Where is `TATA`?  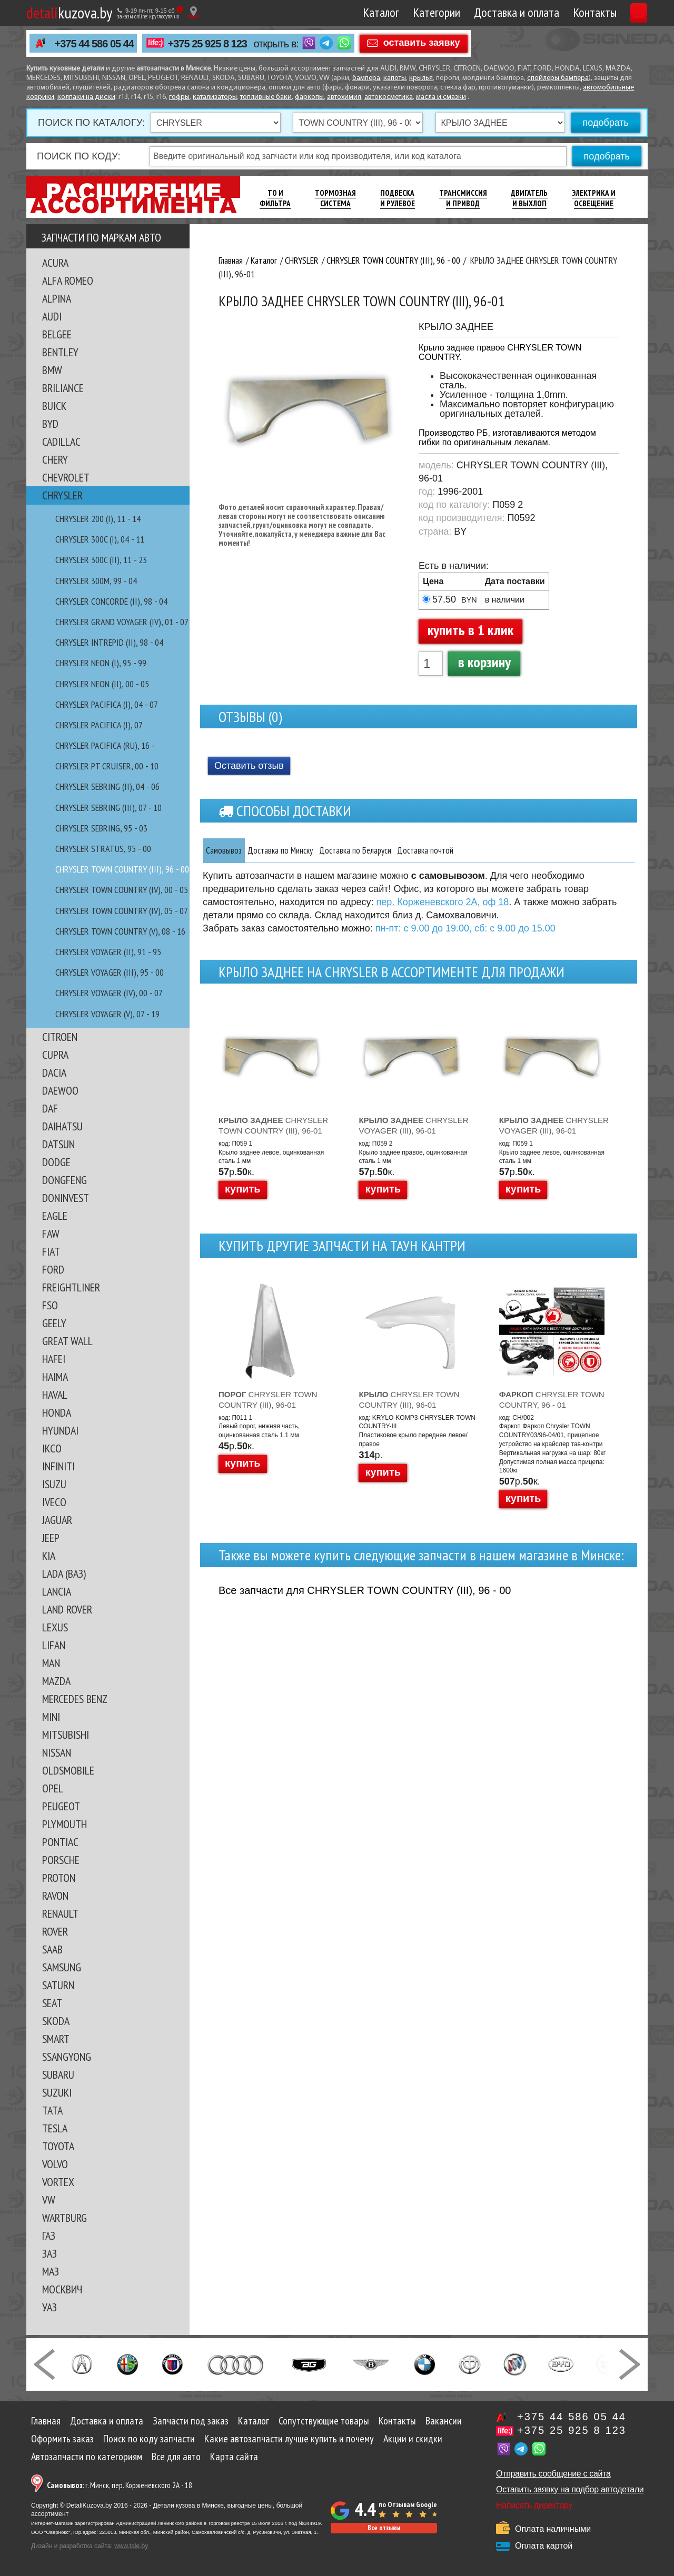 TATA is located at coordinates (52, 2110).